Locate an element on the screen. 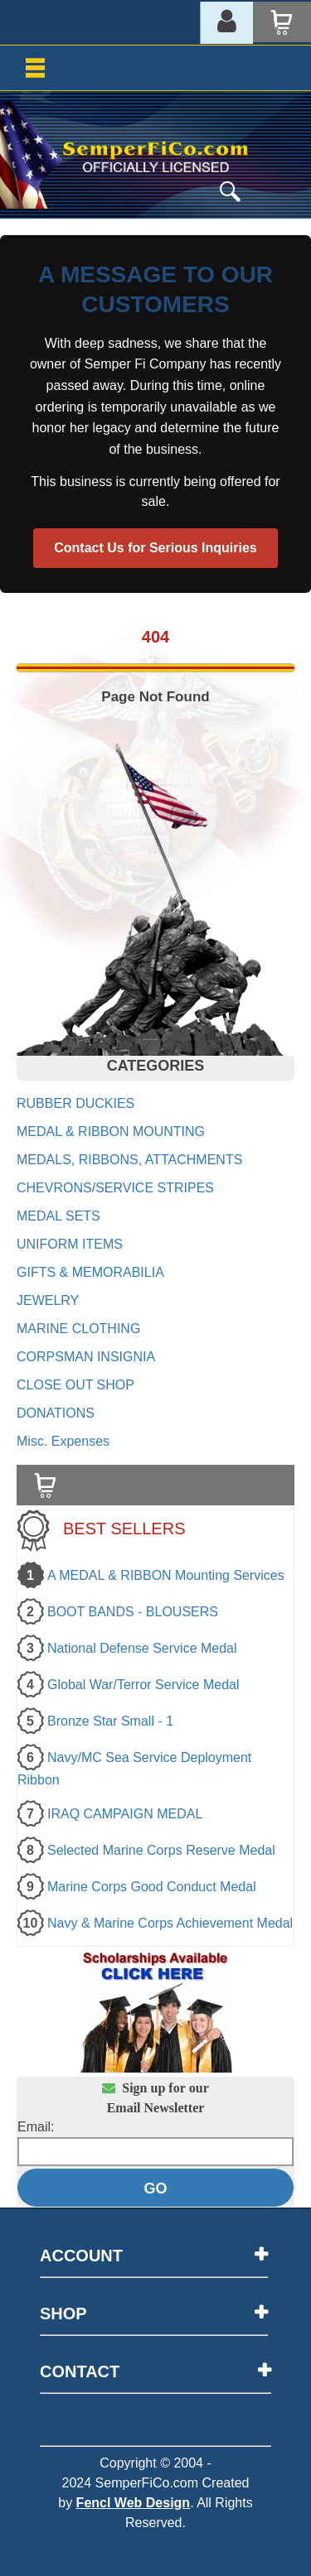  IRAQ CAMPAIGN MEDAL is located at coordinates (124, 1814).